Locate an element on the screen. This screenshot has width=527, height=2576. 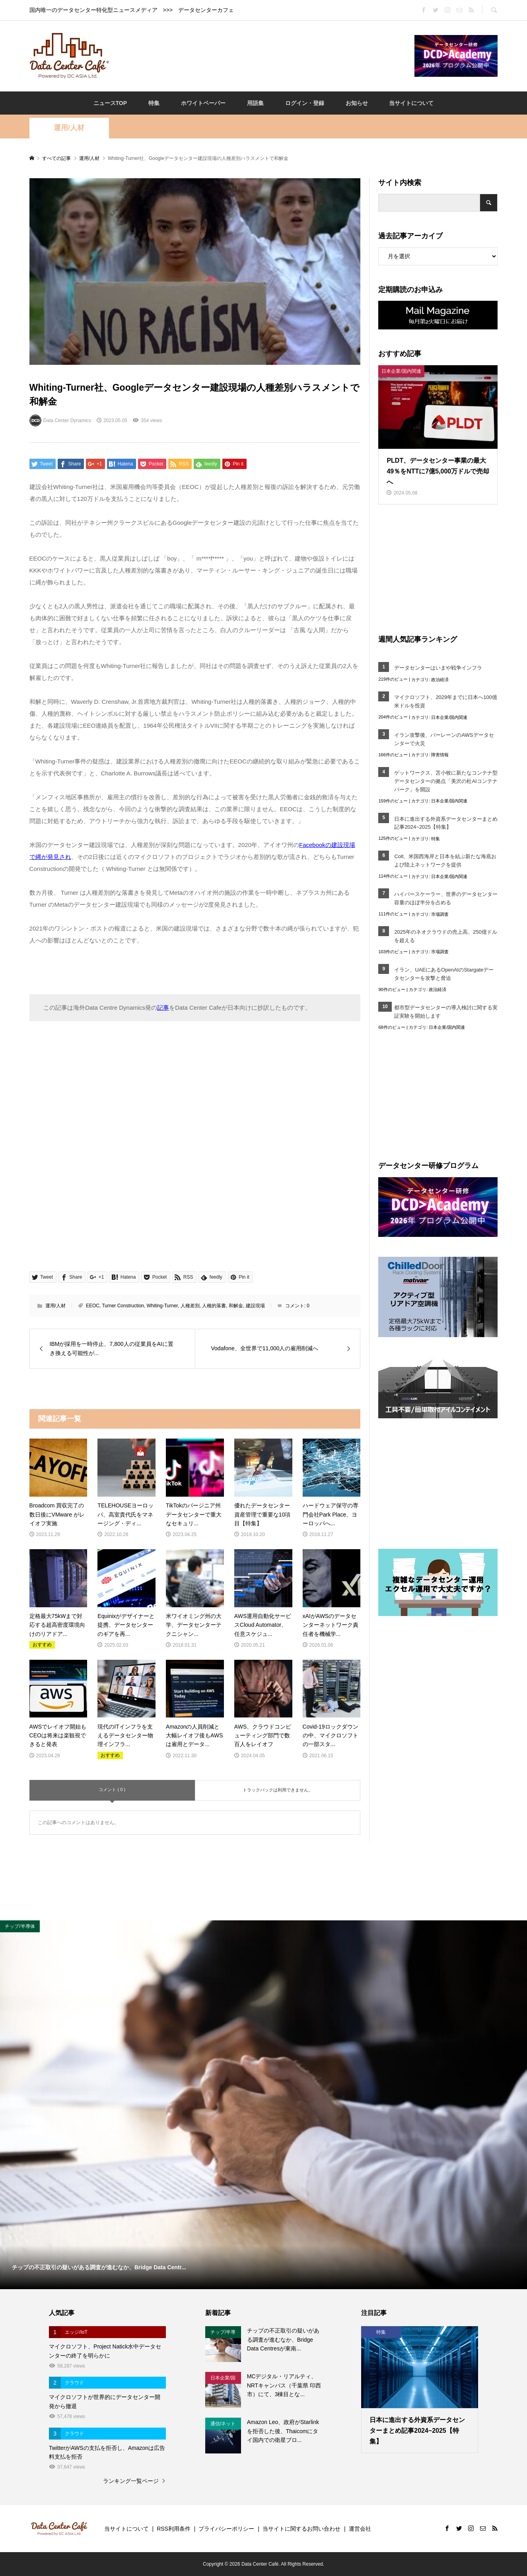
運用/人材 is located at coordinates (69, 128).